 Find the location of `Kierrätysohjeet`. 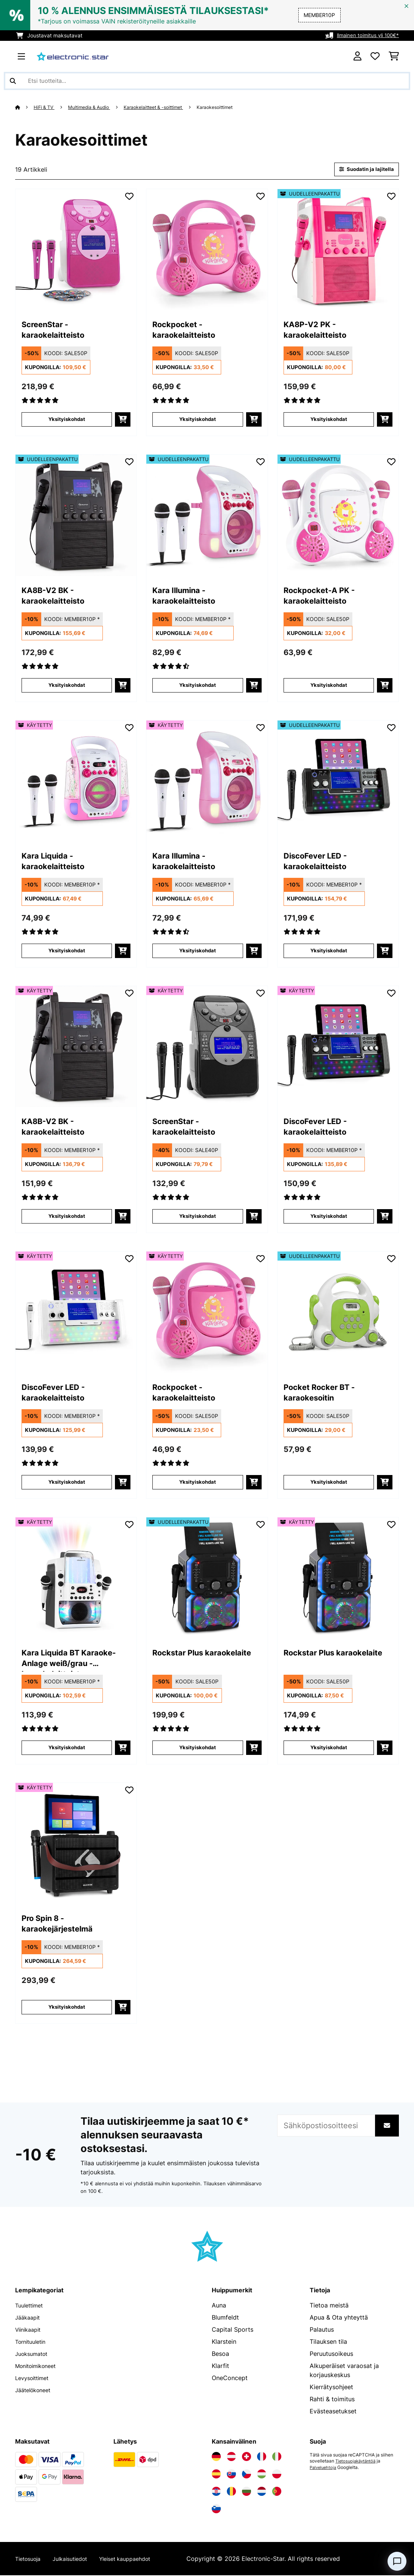

Kierrätysohjeet is located at coordinates (331, 2387).